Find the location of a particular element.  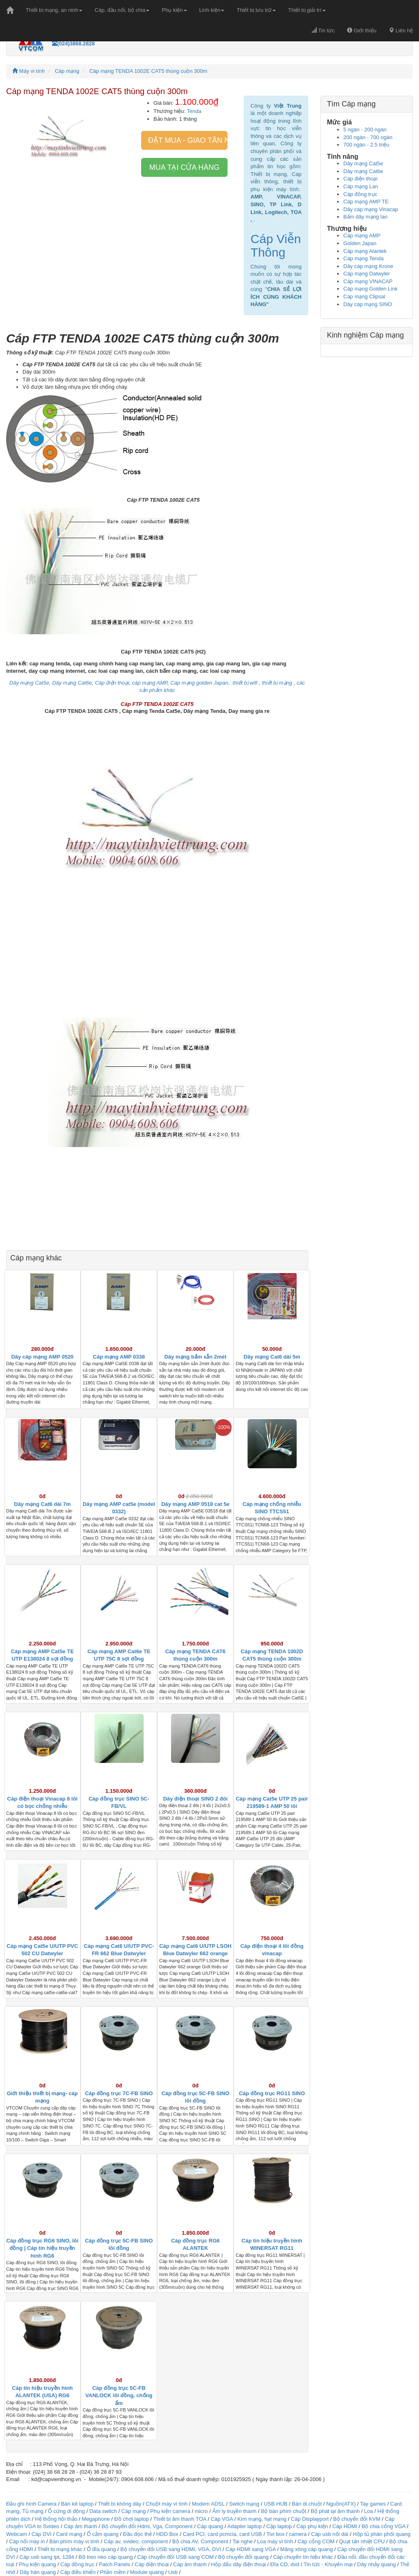

Dây mạng Cat5e is located at coordinates (363, 163).